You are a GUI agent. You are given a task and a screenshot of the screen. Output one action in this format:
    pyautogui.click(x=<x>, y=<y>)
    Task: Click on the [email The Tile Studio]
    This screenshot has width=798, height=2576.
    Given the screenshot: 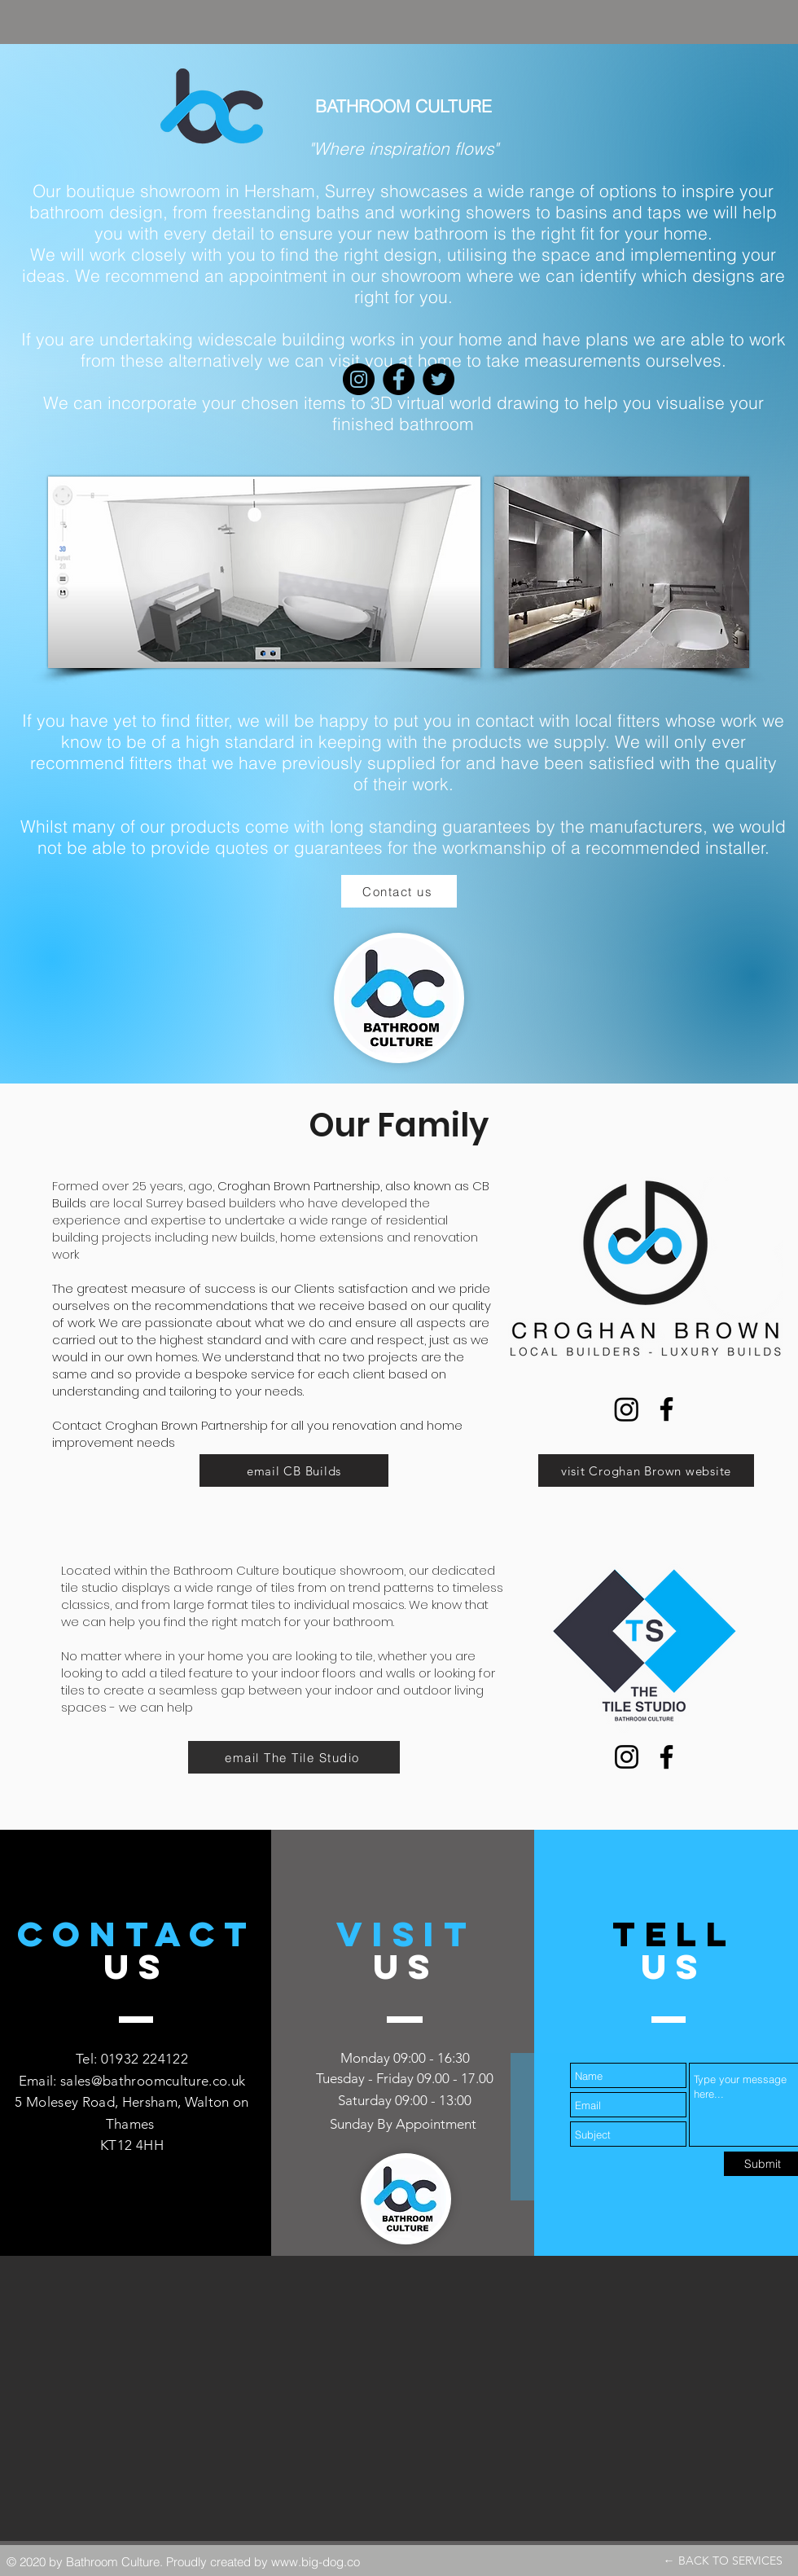 What is the action you would take?
    pyautogui.click(x=294, y=1757)
    